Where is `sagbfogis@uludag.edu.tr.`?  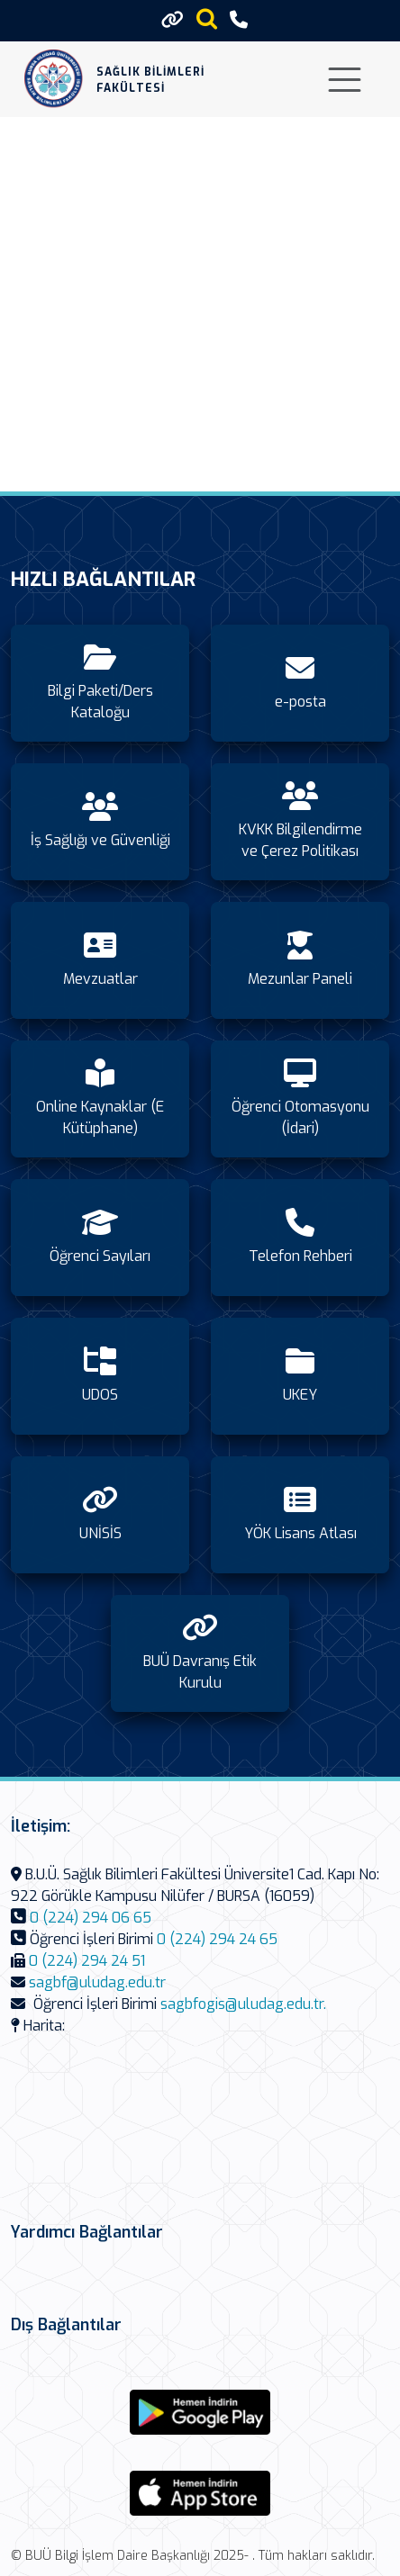
sagbfogis@uludag.edu.tr. is located at coordinates (243, 2004).